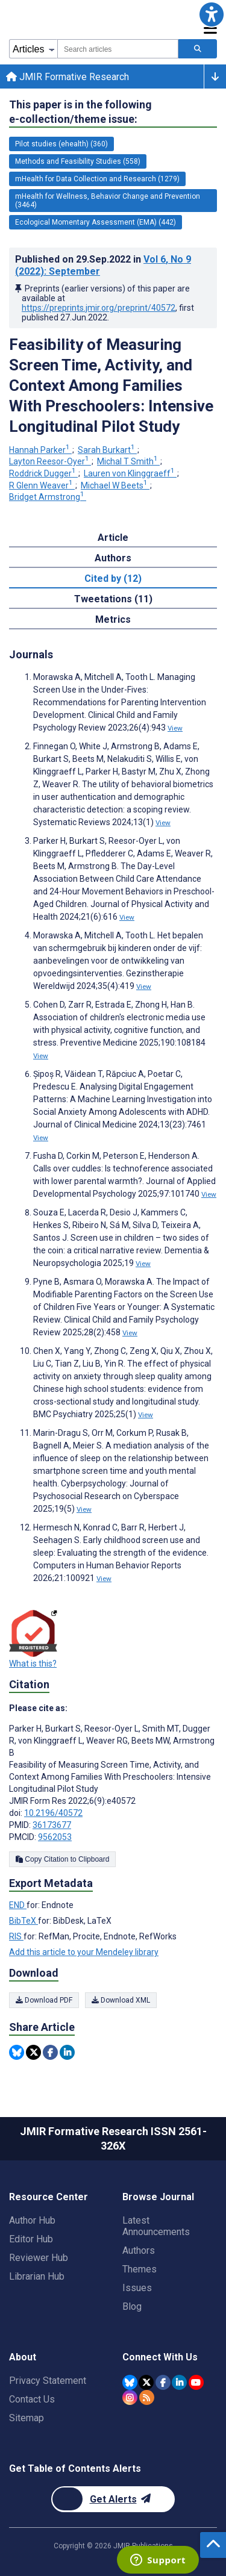 This screenshot has height=2576, width=226. I want to click on Cited by (12) [tab], so click(113, 578).